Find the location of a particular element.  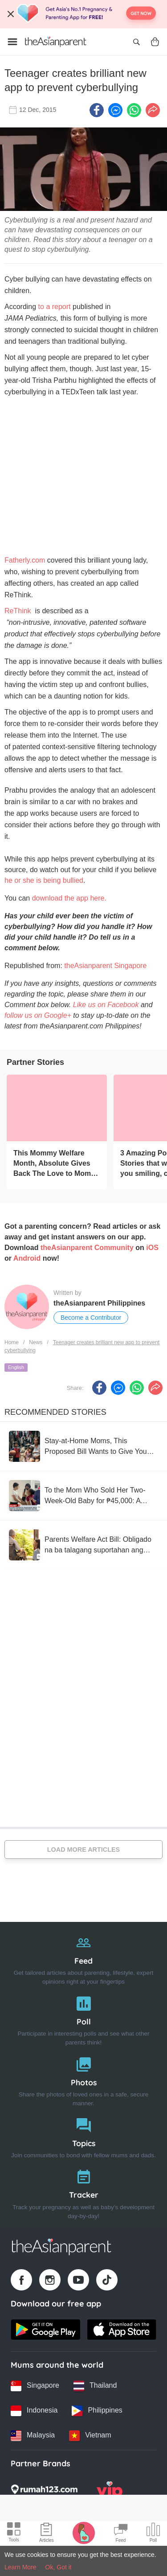

[Philippines country link] is located at coordinates (97, 2410).